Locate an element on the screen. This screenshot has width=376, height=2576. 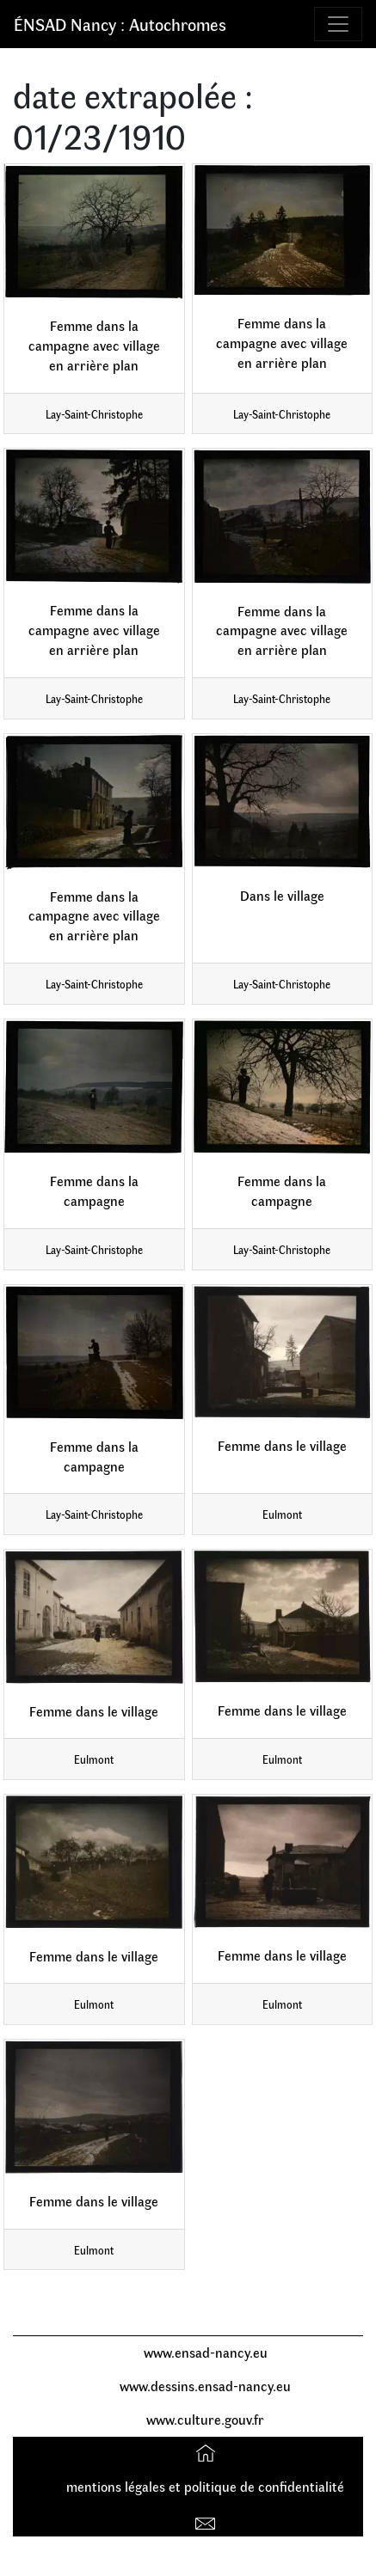
ÉNSAD Nancy : Autochromes is located at coordinates (120, 23).